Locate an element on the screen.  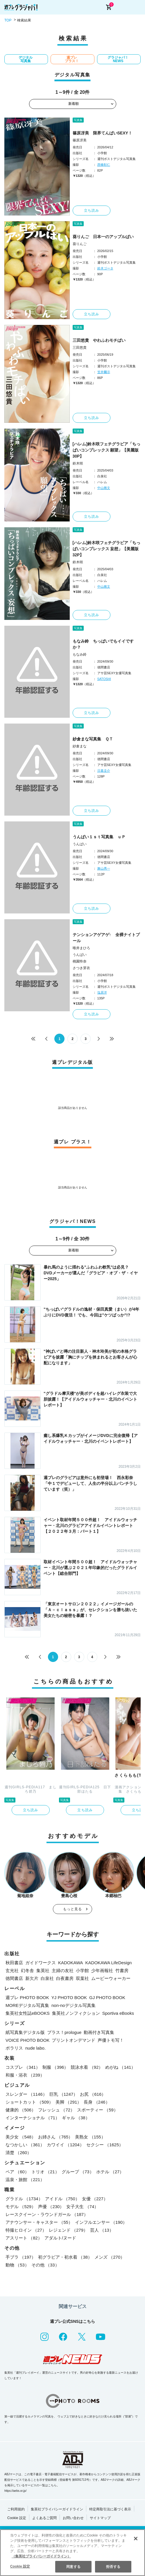
うんぱい１ｓｔ写真集 ｕＰ is located at coordinates (99, 836).